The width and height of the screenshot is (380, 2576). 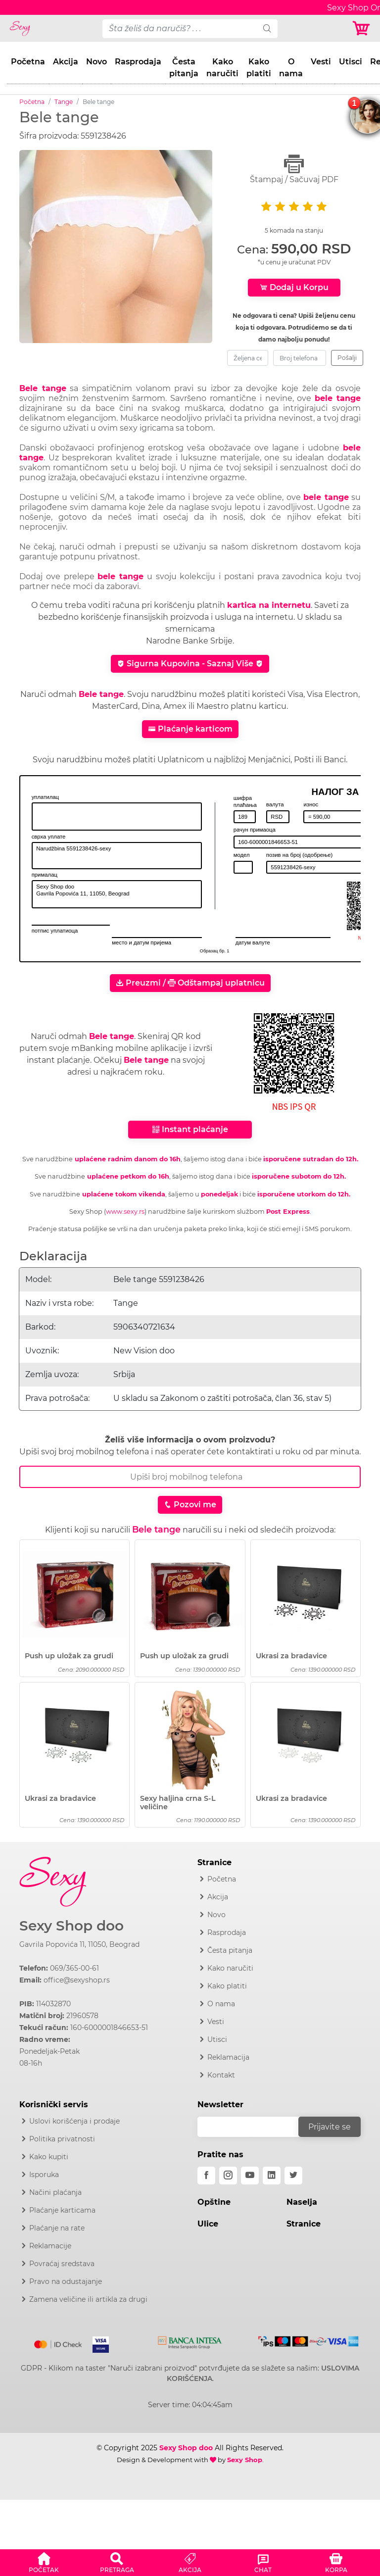 I want to click on [Intesa], so click(x=190, y=2340).